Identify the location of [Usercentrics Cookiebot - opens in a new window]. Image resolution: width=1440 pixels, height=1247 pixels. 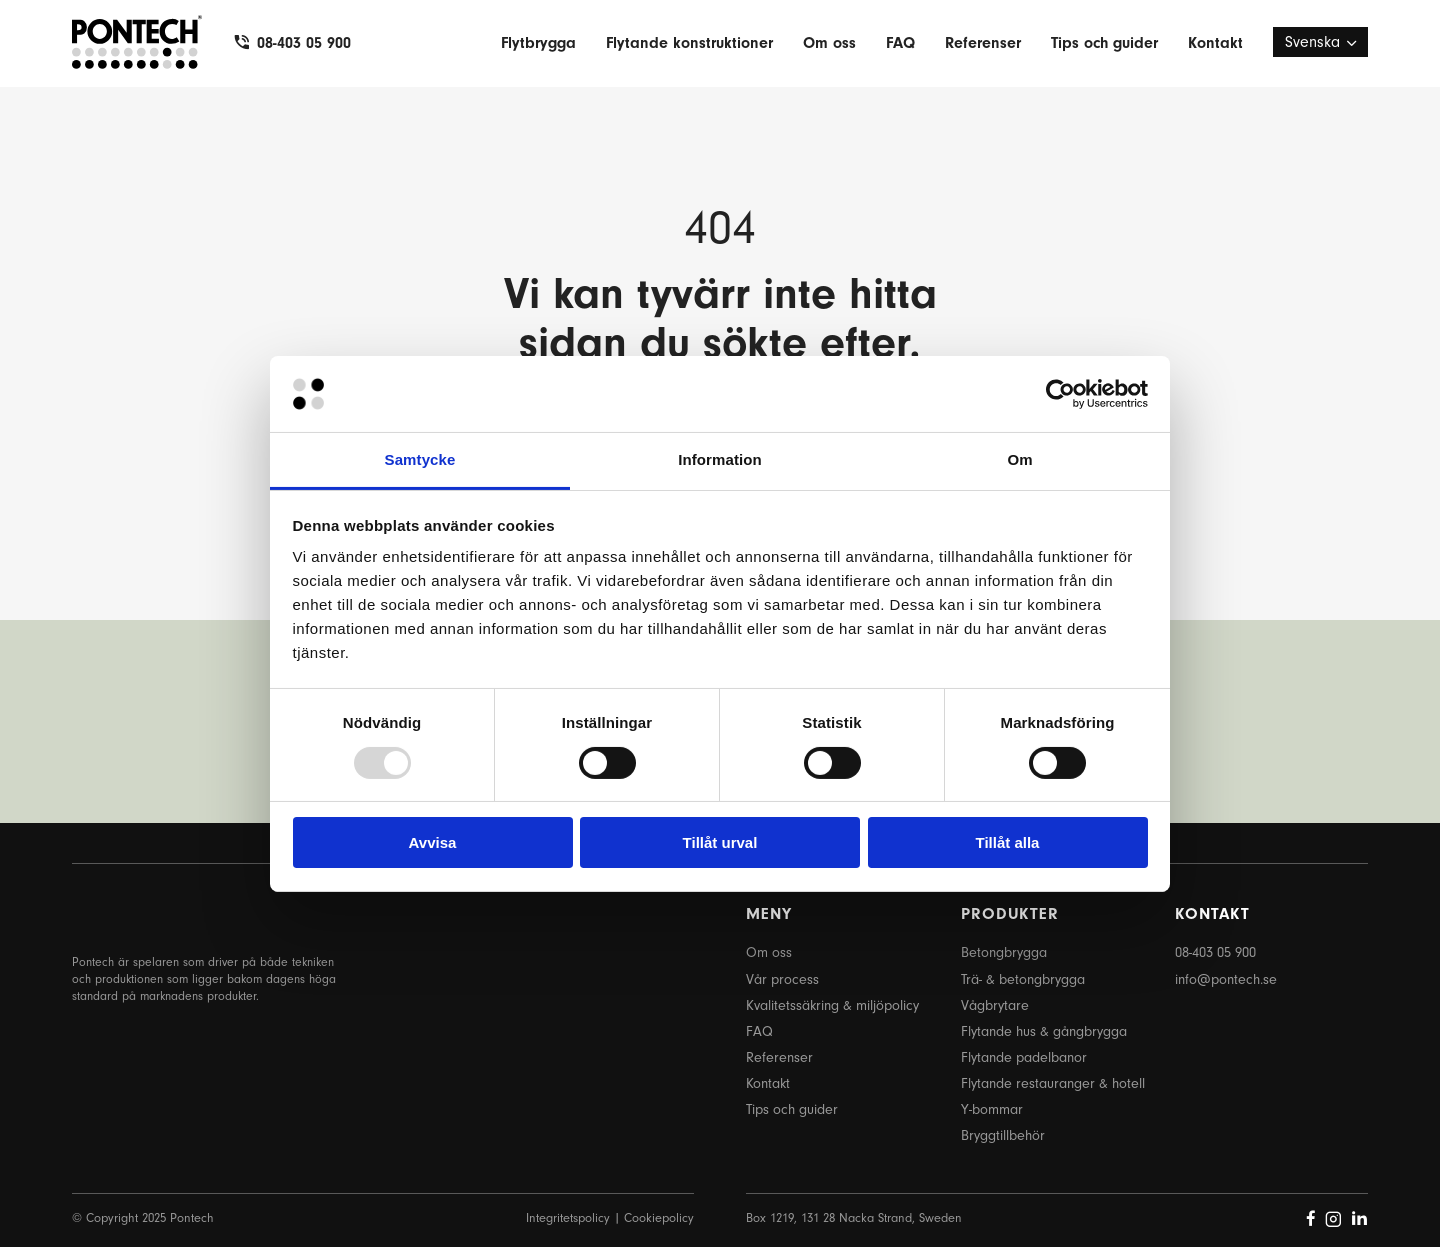
(1060, 394).